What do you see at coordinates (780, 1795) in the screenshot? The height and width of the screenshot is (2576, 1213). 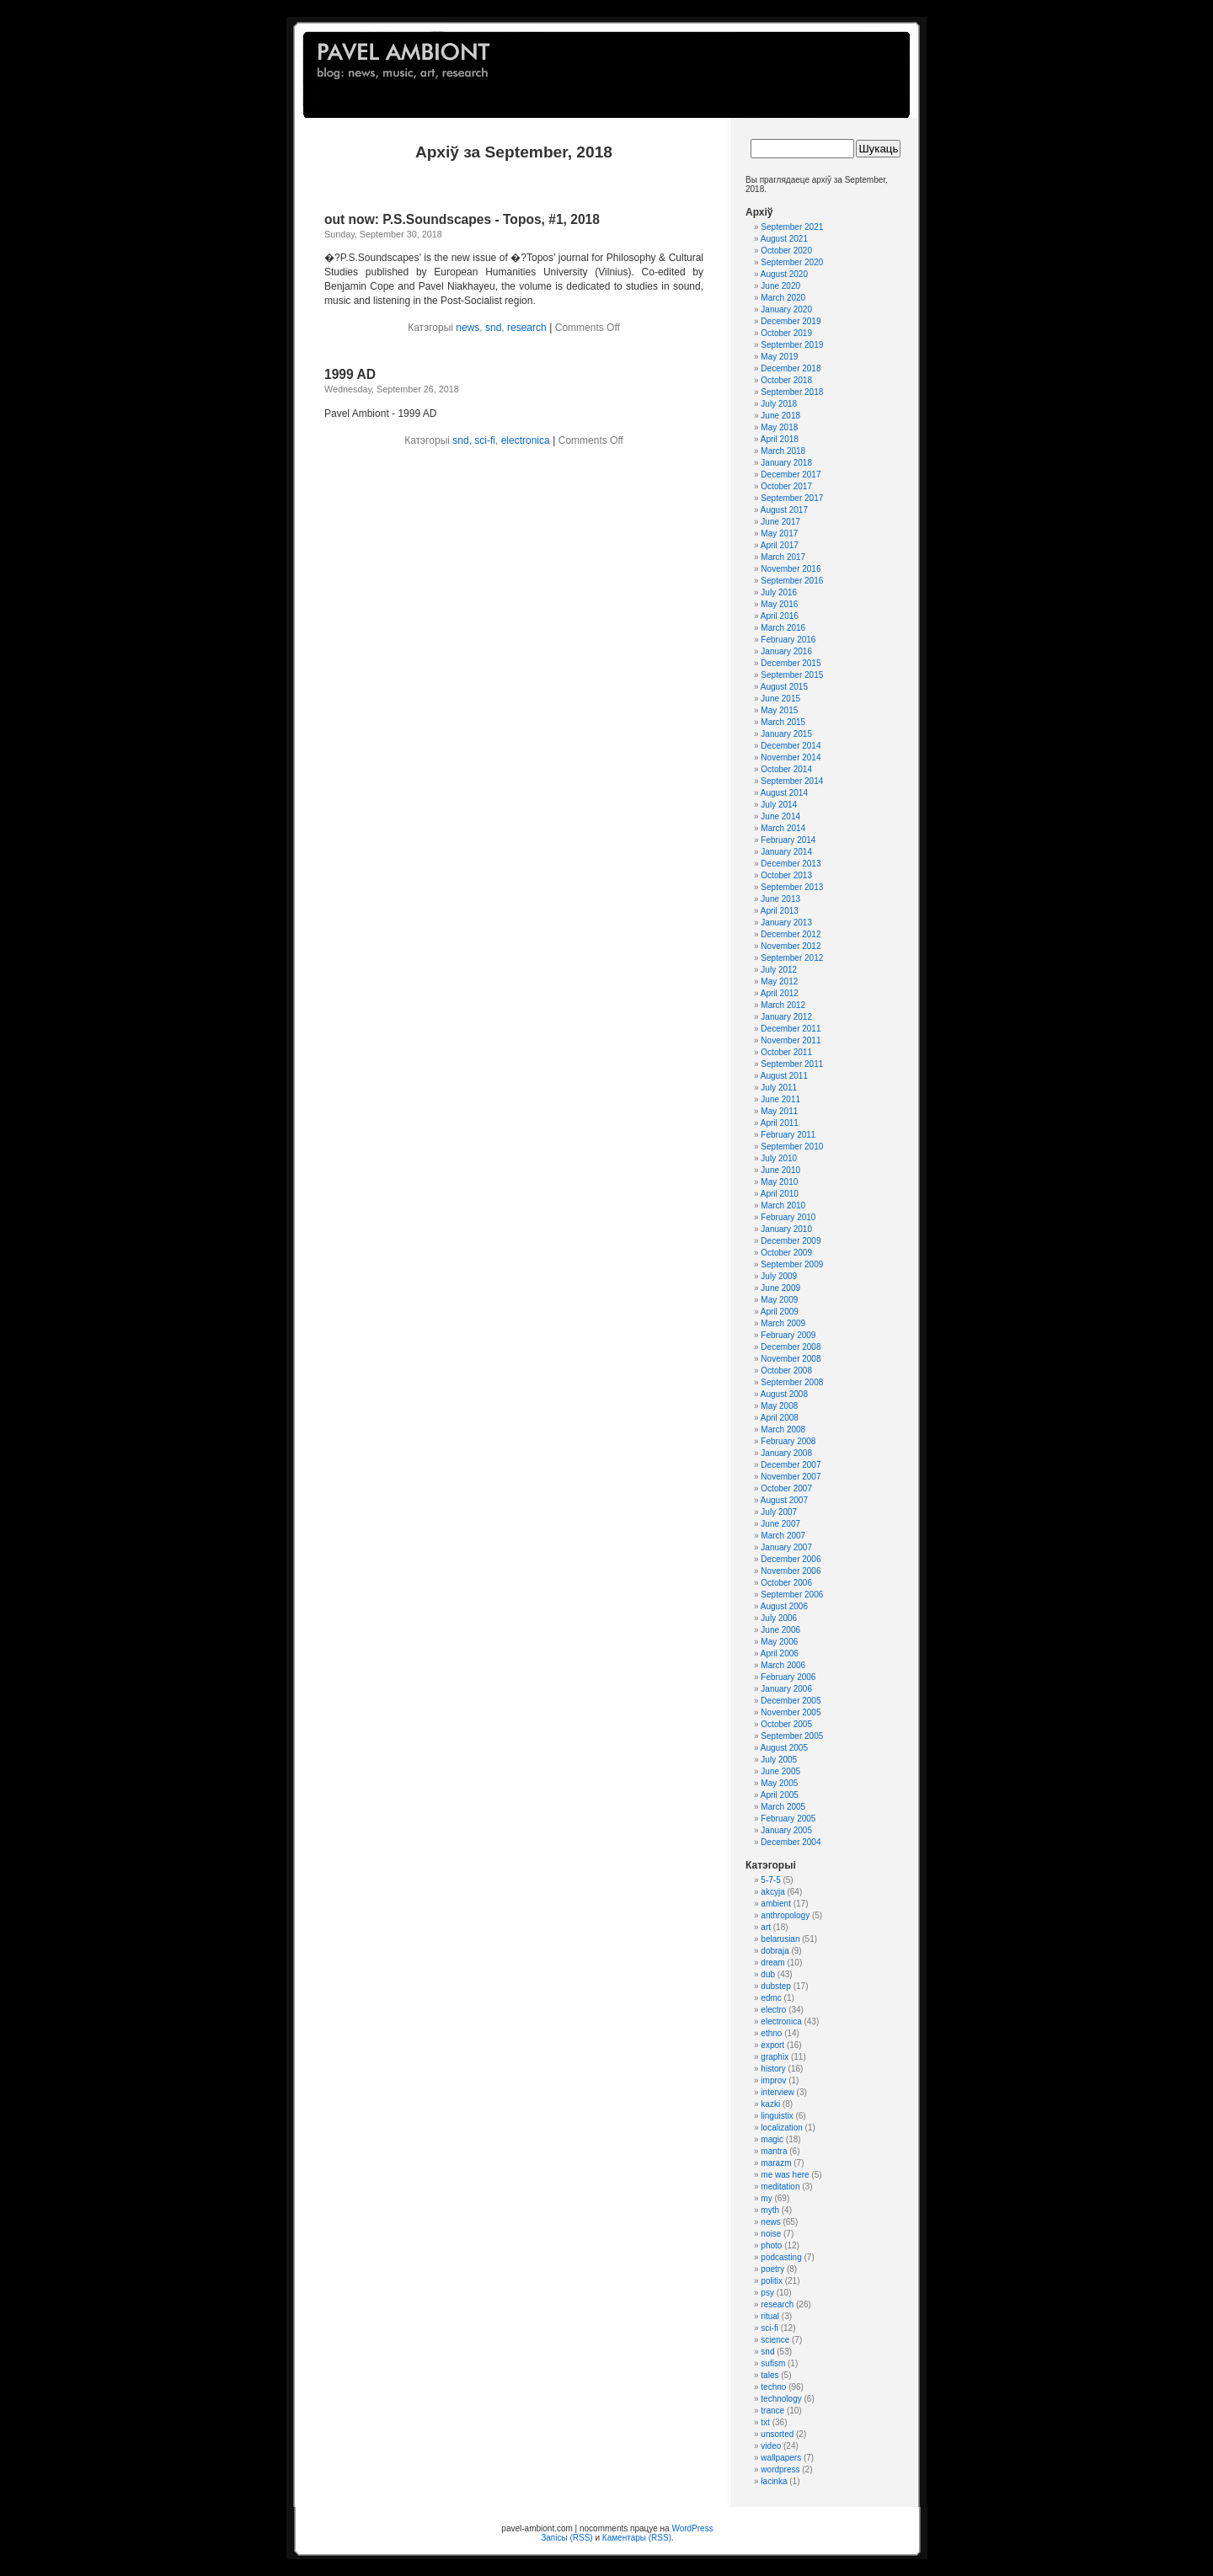 I see `April 2005` at bounding box center [780, 1795].